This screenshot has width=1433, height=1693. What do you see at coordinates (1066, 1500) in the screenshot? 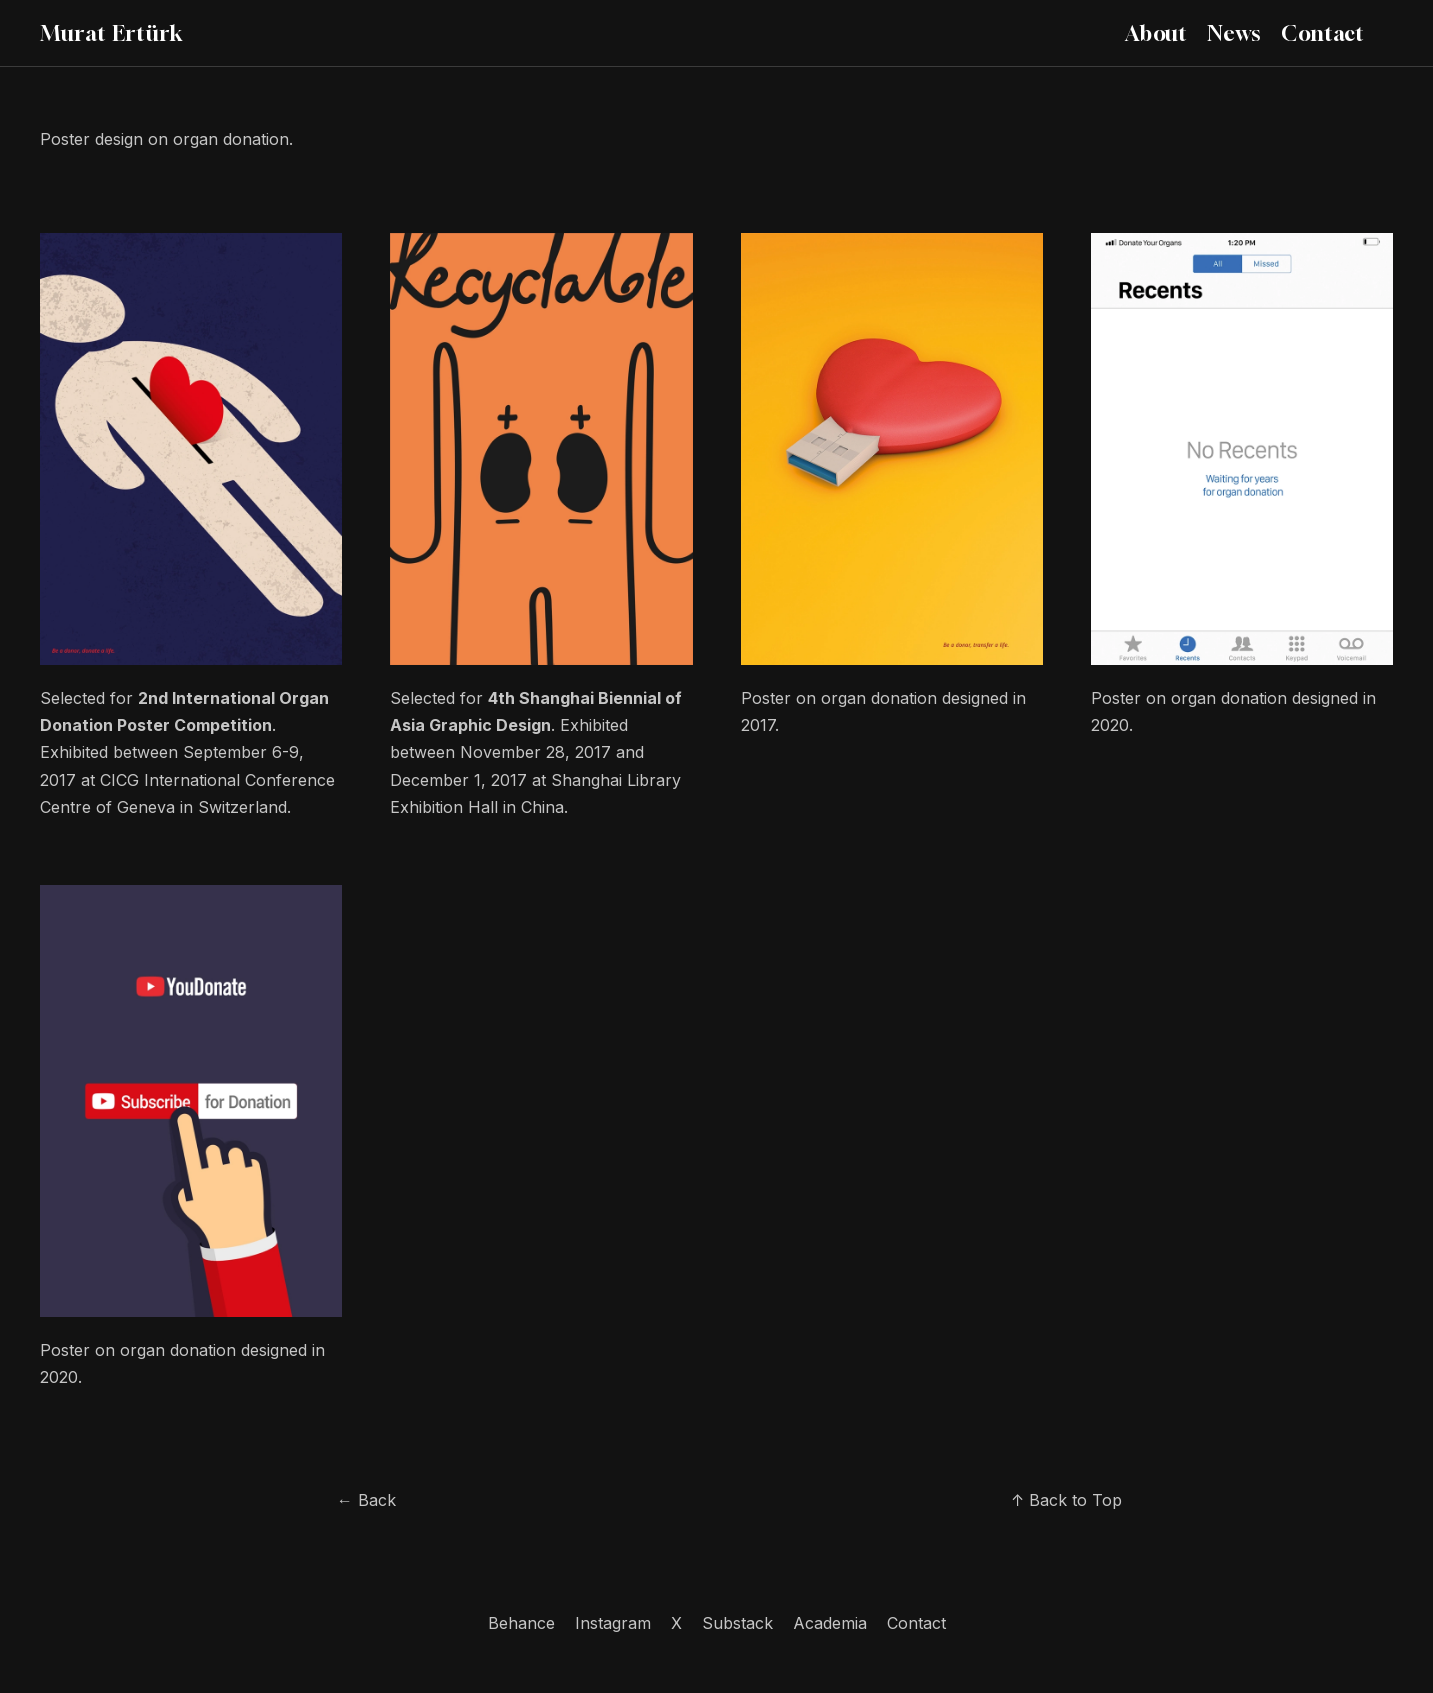
I see `↑ Back to Top` at bounding box center [1066, 1500].